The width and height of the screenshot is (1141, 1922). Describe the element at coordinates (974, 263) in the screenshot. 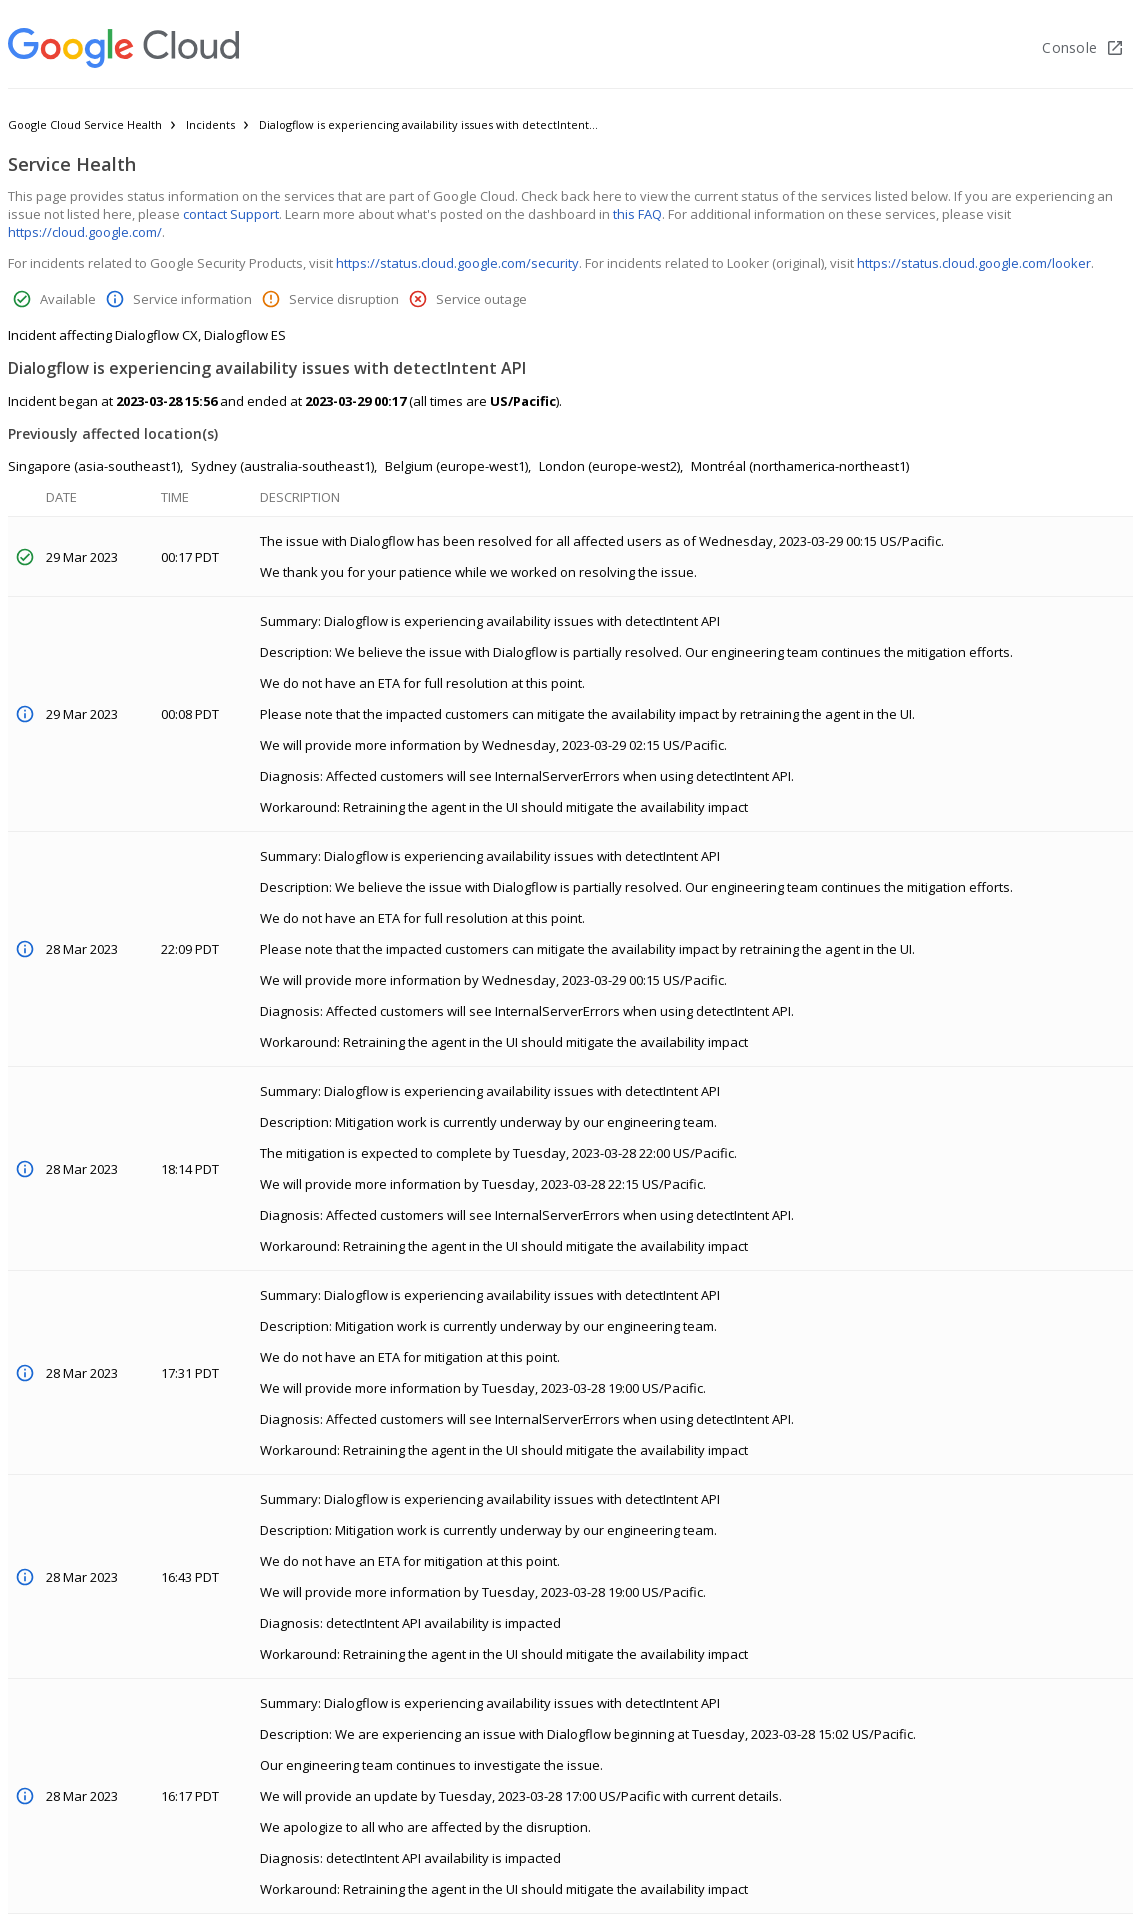

I see `https://status.cloud.google.com/looker` at that location.